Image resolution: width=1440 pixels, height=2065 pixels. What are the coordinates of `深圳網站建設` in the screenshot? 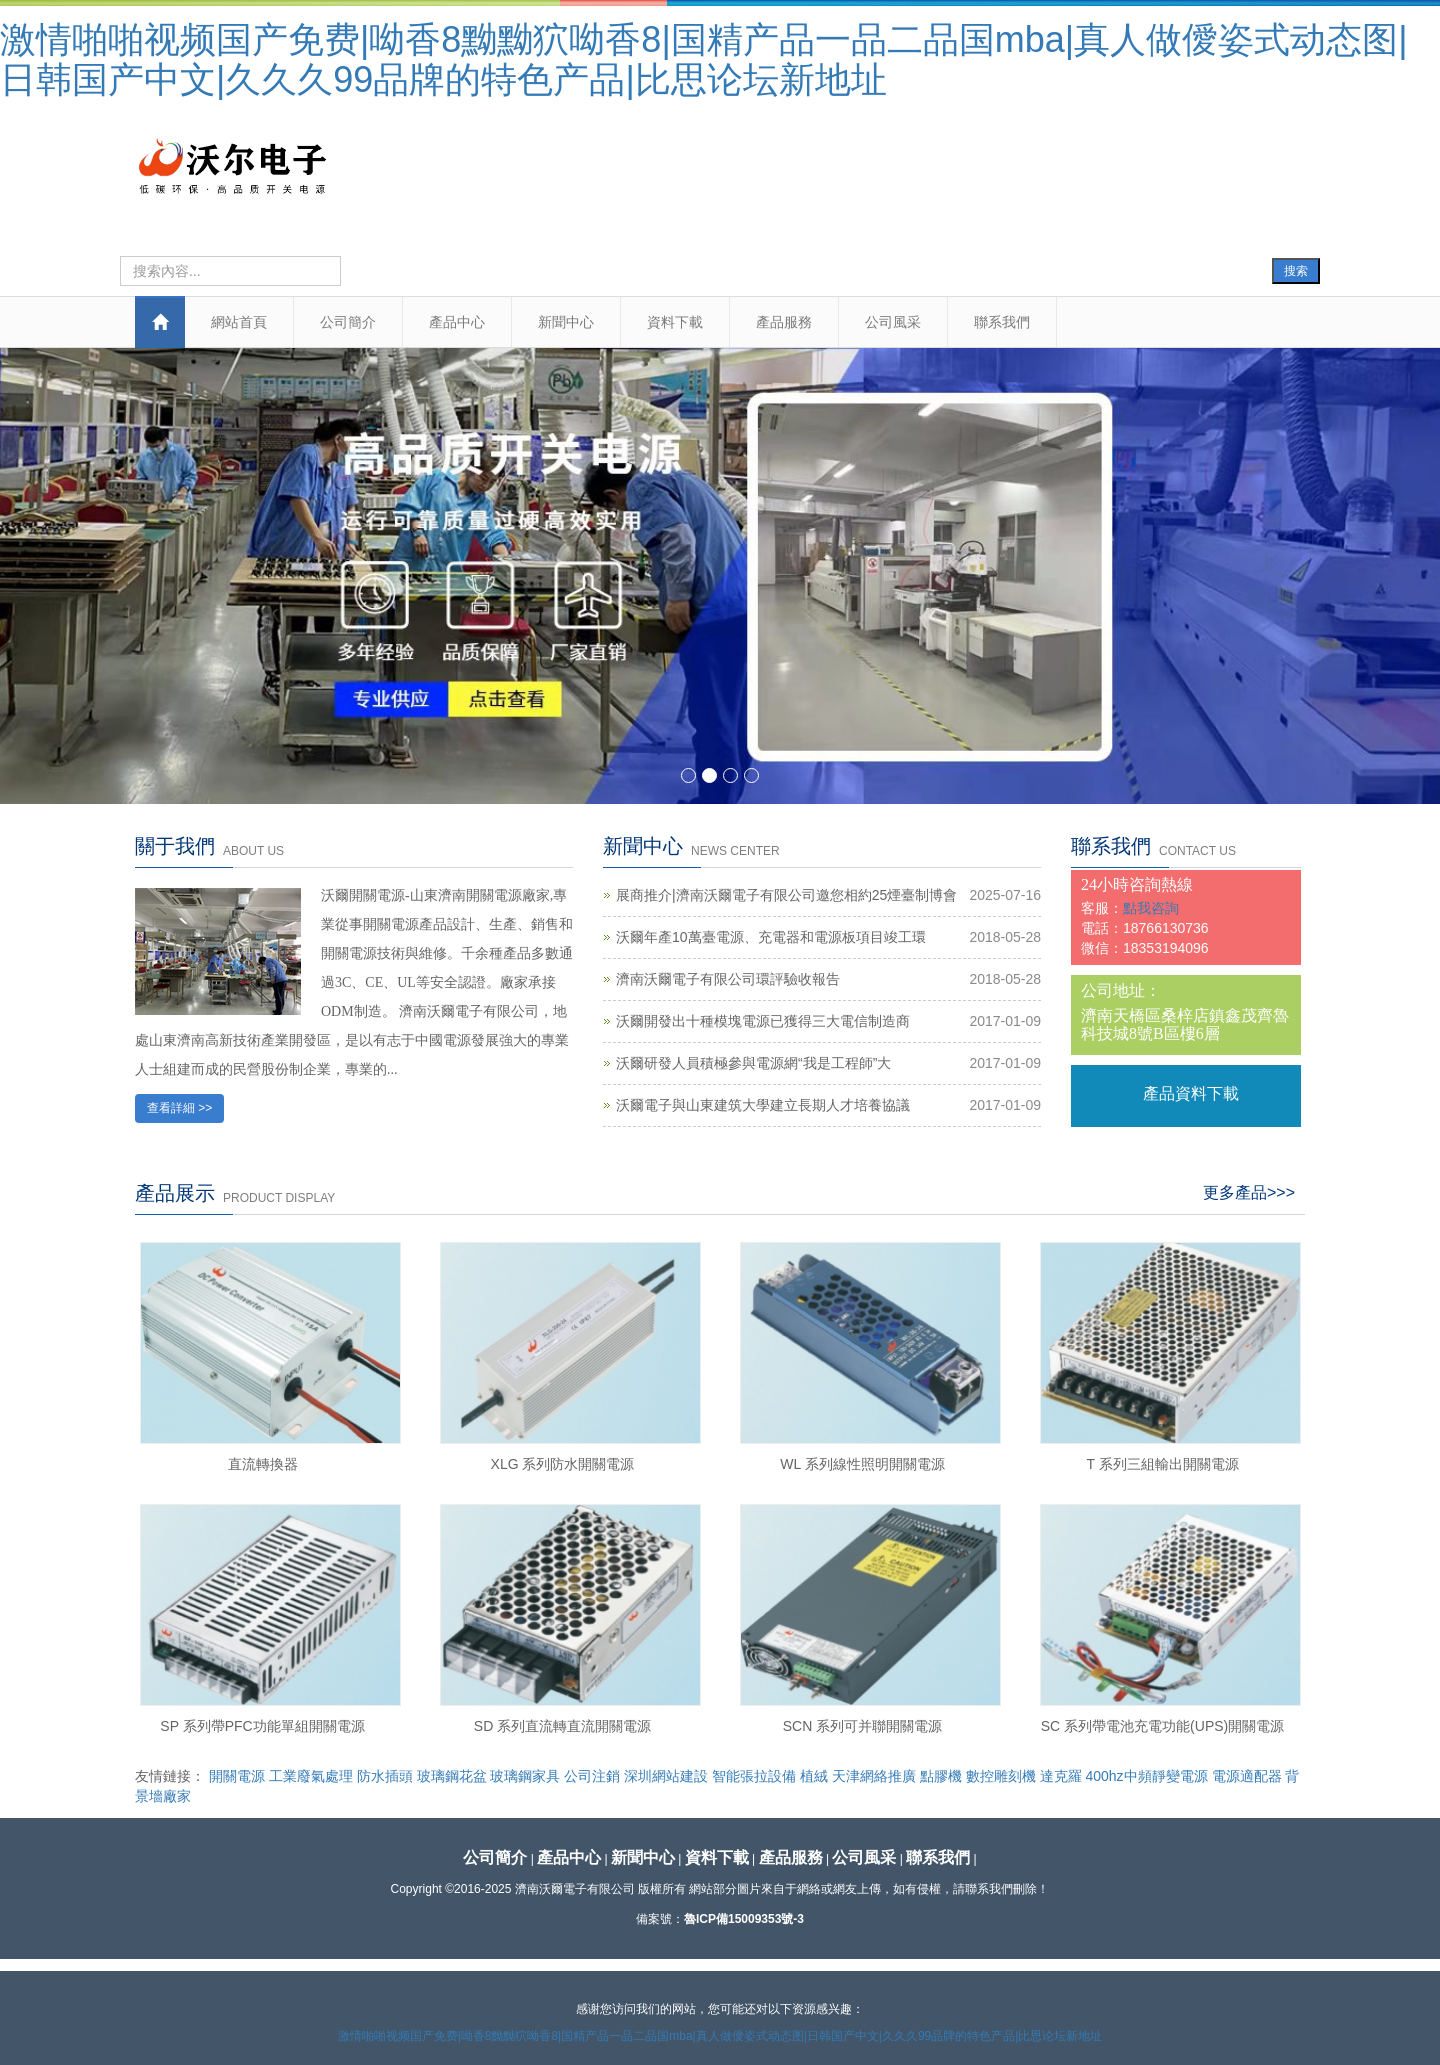 It's located at (666, 1776).